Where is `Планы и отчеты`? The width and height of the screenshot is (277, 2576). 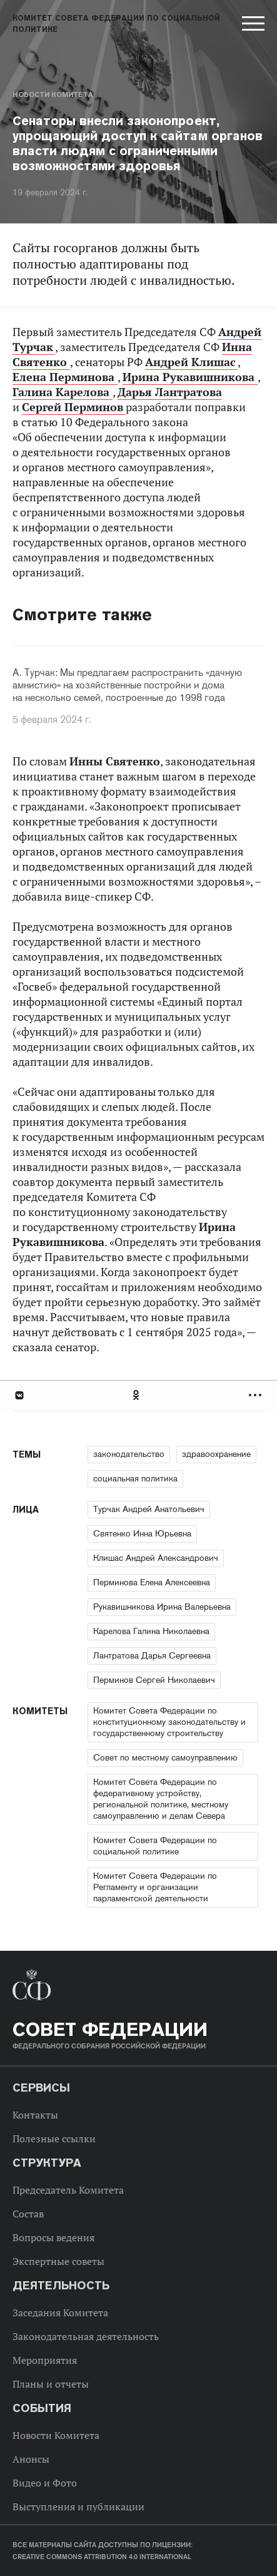
Планы и отчеты is located at coordinates (51, 2384).